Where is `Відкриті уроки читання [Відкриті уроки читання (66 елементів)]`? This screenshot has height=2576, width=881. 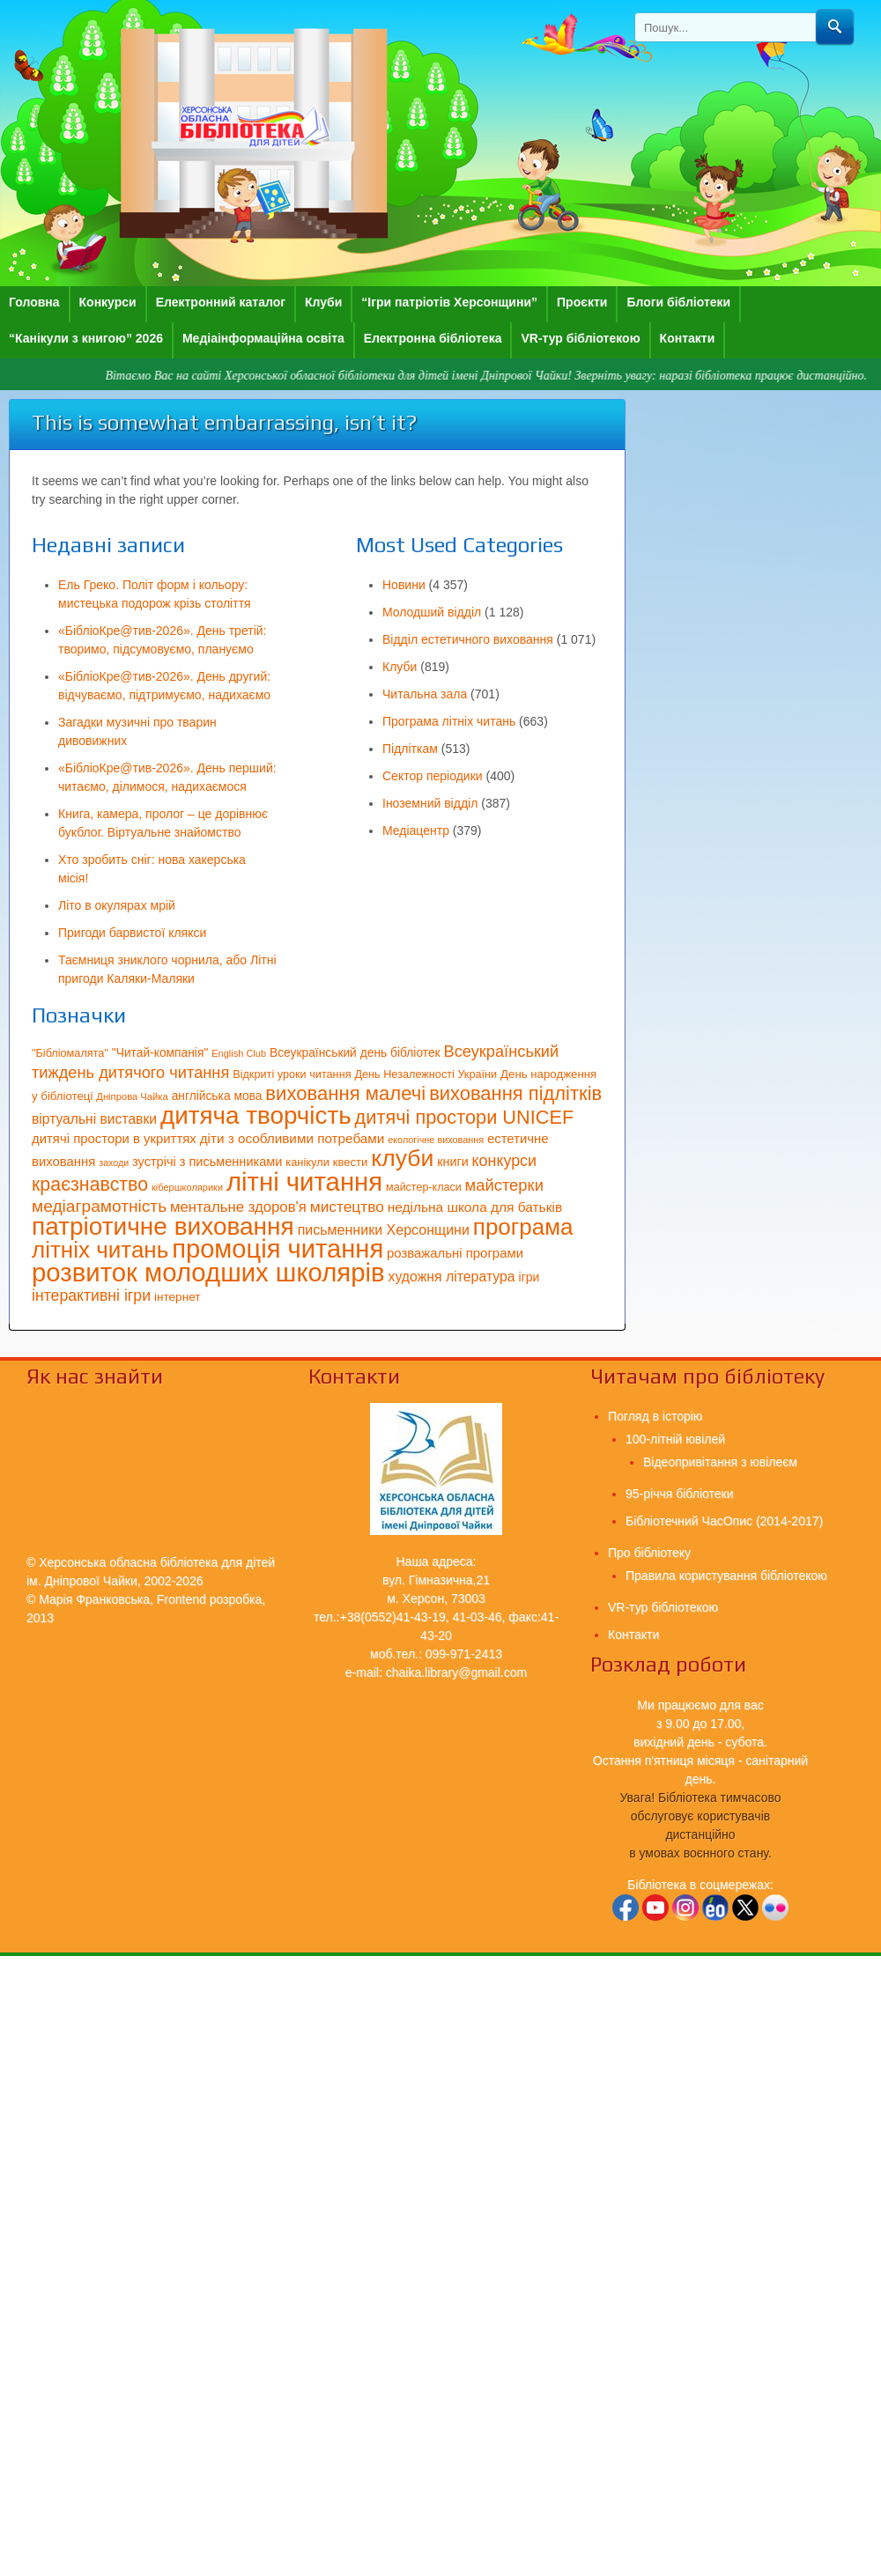
Відкриті уроки читання [Відкриті уроки читання (66 елементів)] is located at coordinates (292, 1074).